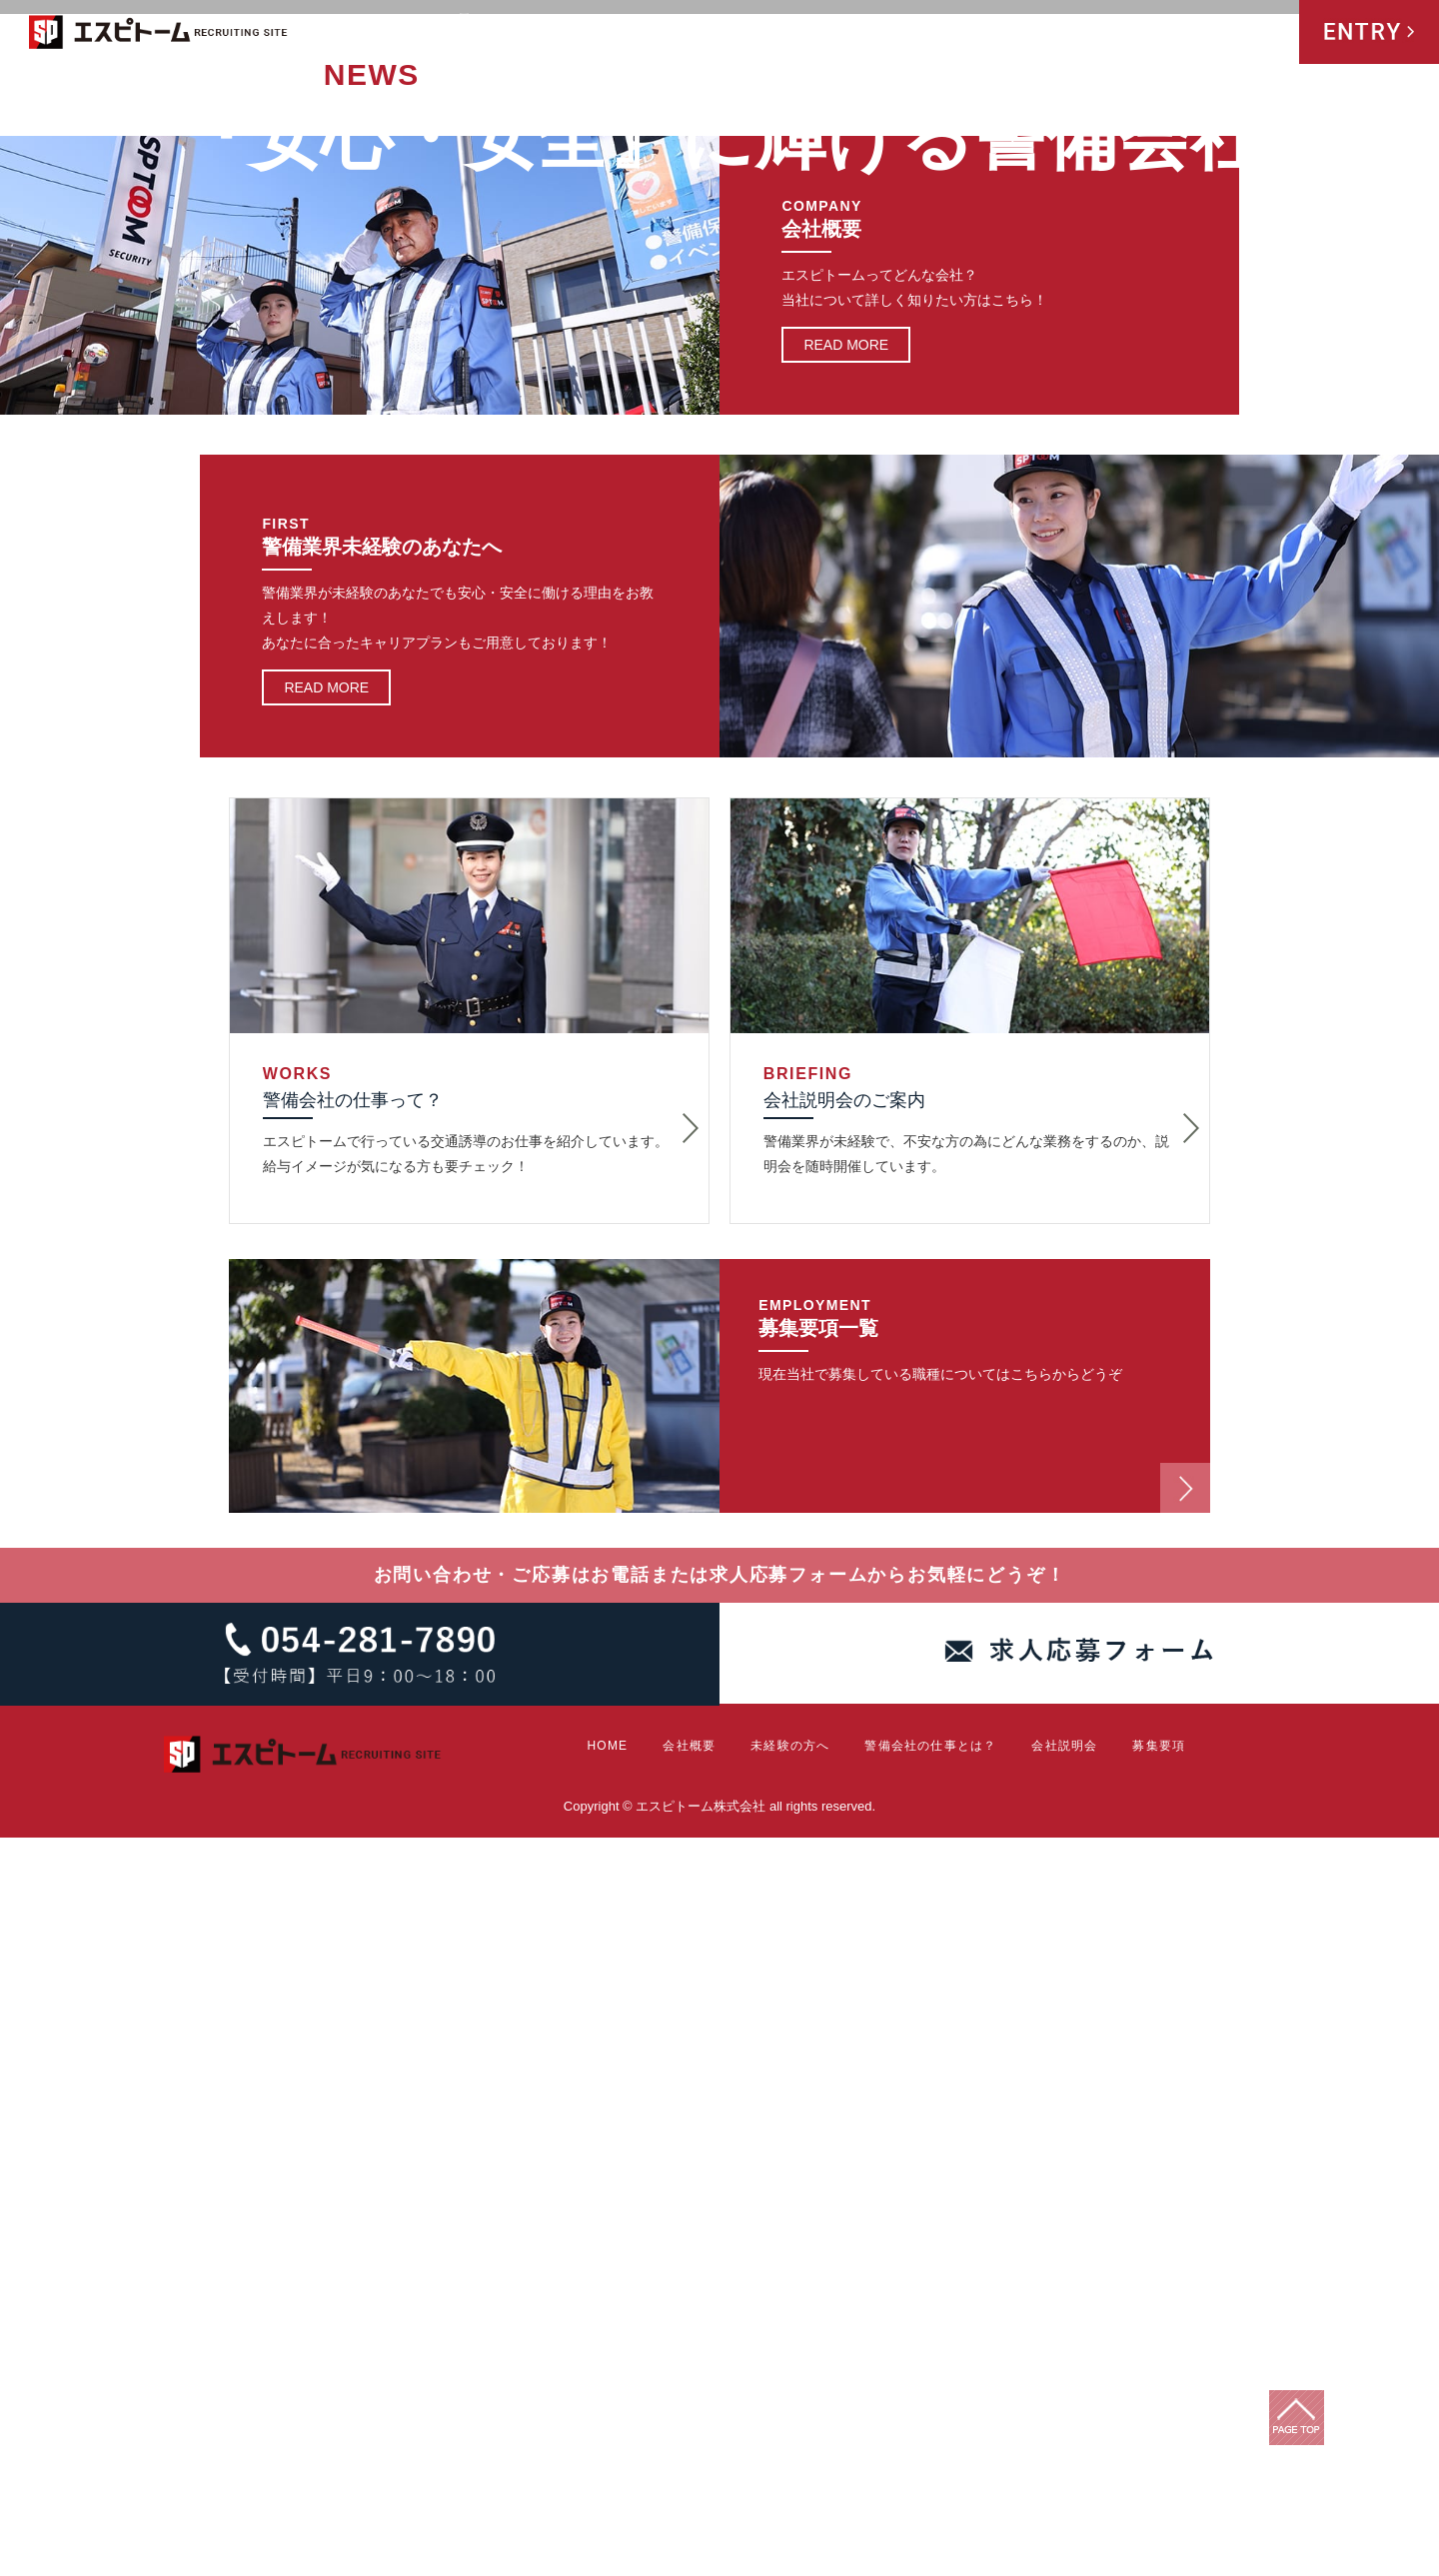 The image size is (1439, 2576). What do you see at coordinates (1169, 34) in the screenshot?
I see `会社説明会` at bounding box center [1169, 34].